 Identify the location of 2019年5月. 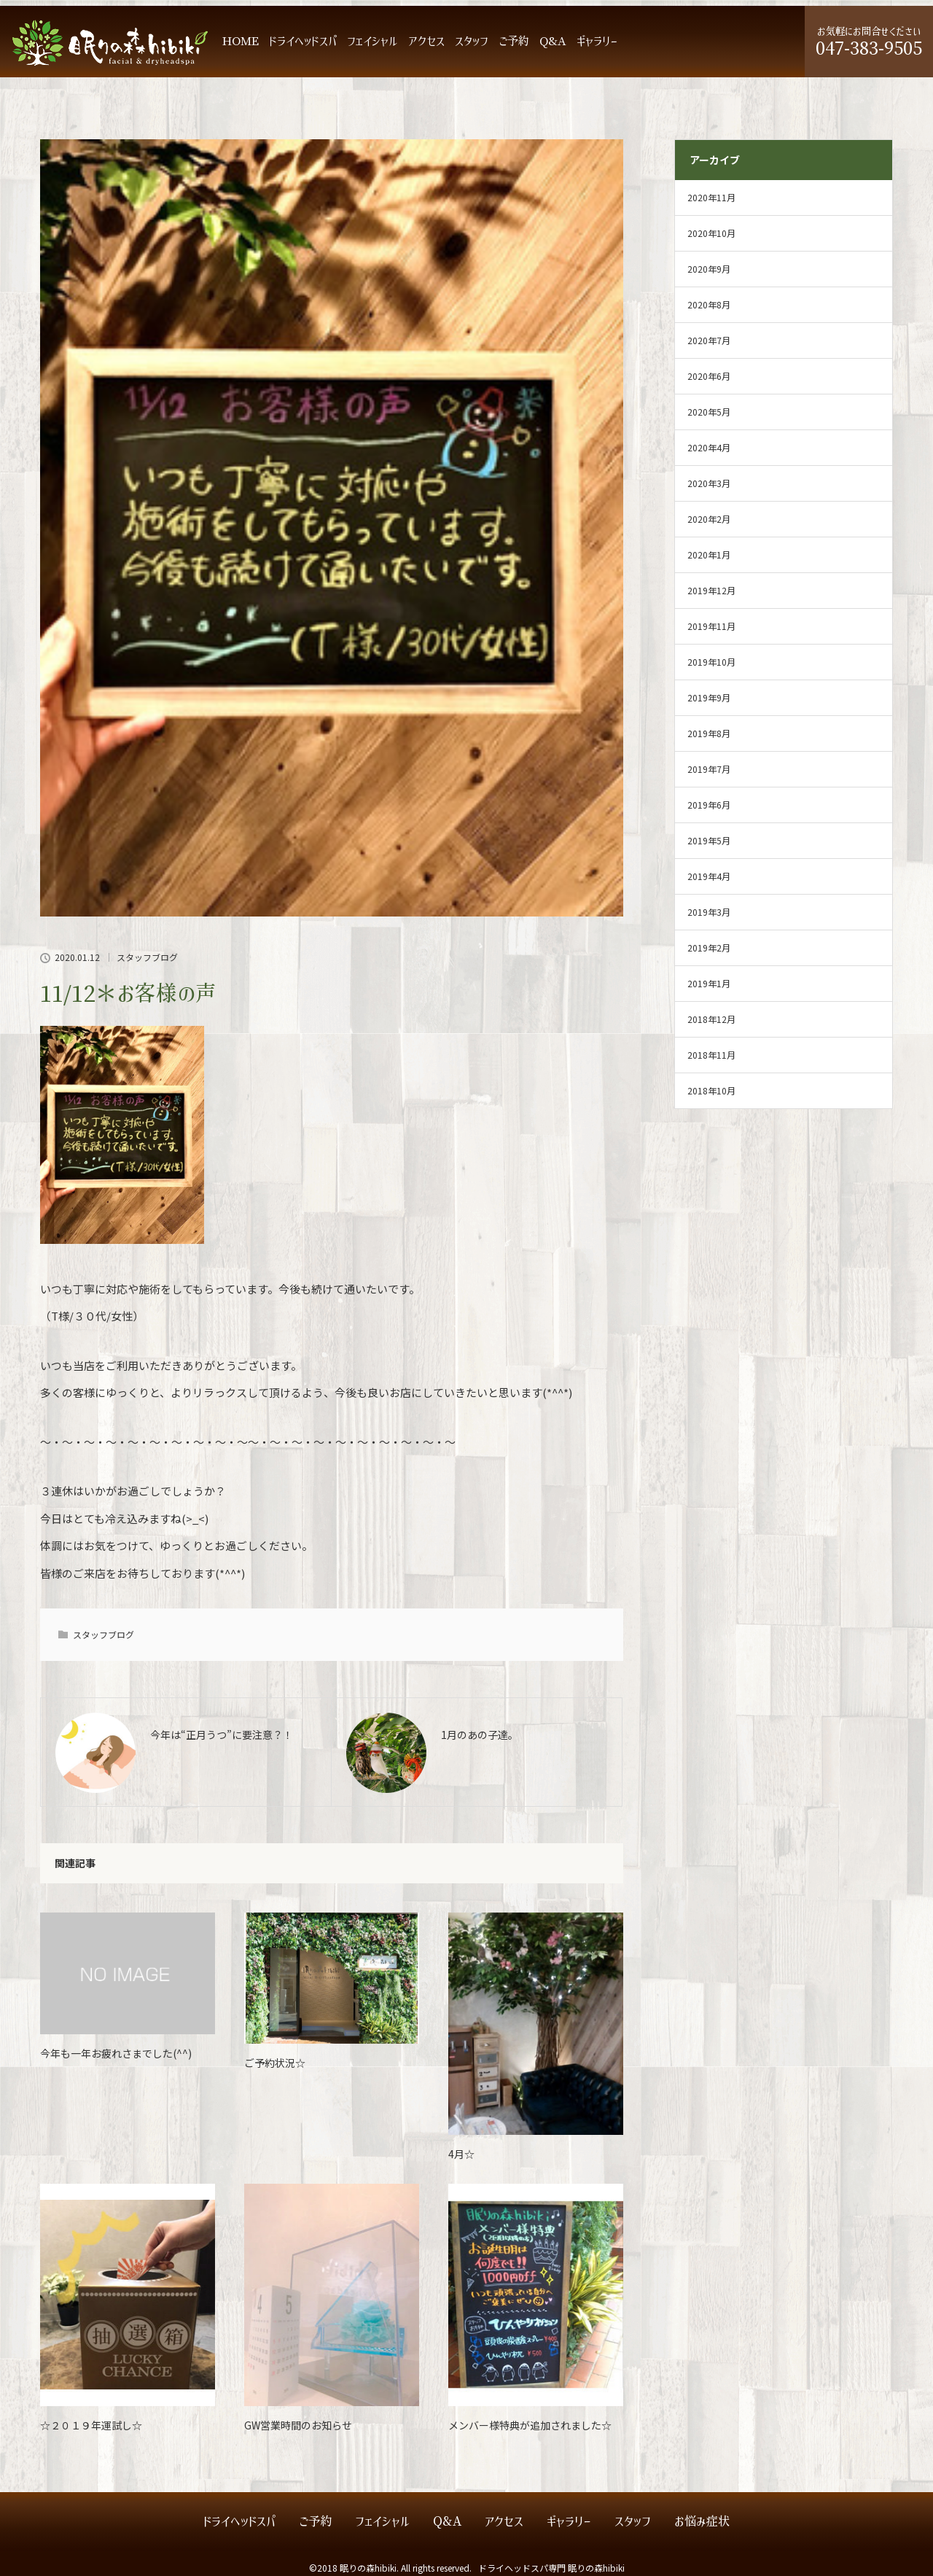
(708, 840).